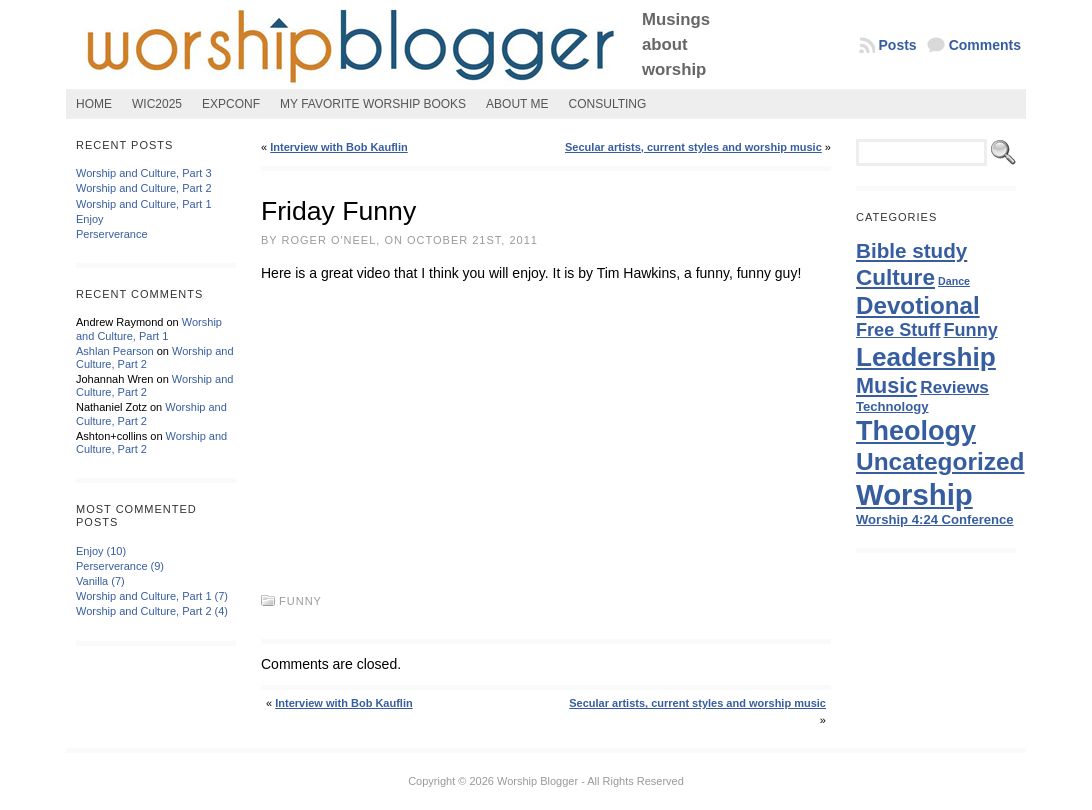 This screenshot has height=810, width=1092. What do you see at coordinates (898, 330) in the screenshot?
I see `Free Stuff [Free Stuff (6 items)]` at bounding box center [898, 330].